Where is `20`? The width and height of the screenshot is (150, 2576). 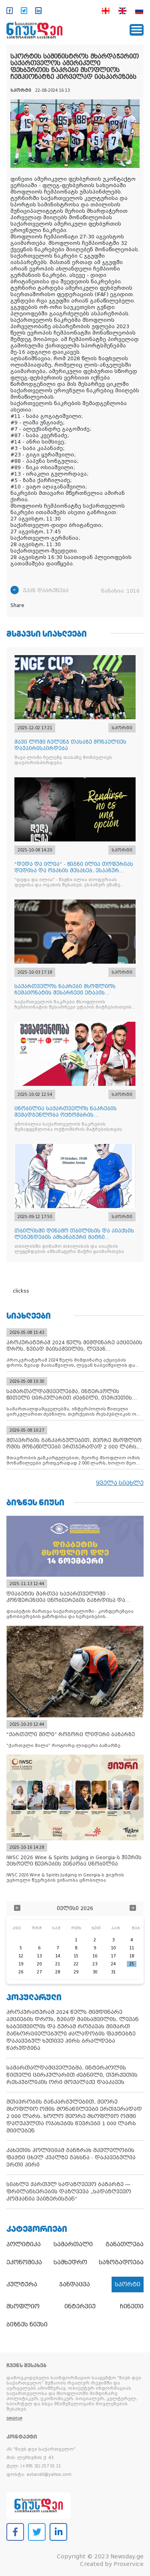 20 is located at coordinates (39, 1964).